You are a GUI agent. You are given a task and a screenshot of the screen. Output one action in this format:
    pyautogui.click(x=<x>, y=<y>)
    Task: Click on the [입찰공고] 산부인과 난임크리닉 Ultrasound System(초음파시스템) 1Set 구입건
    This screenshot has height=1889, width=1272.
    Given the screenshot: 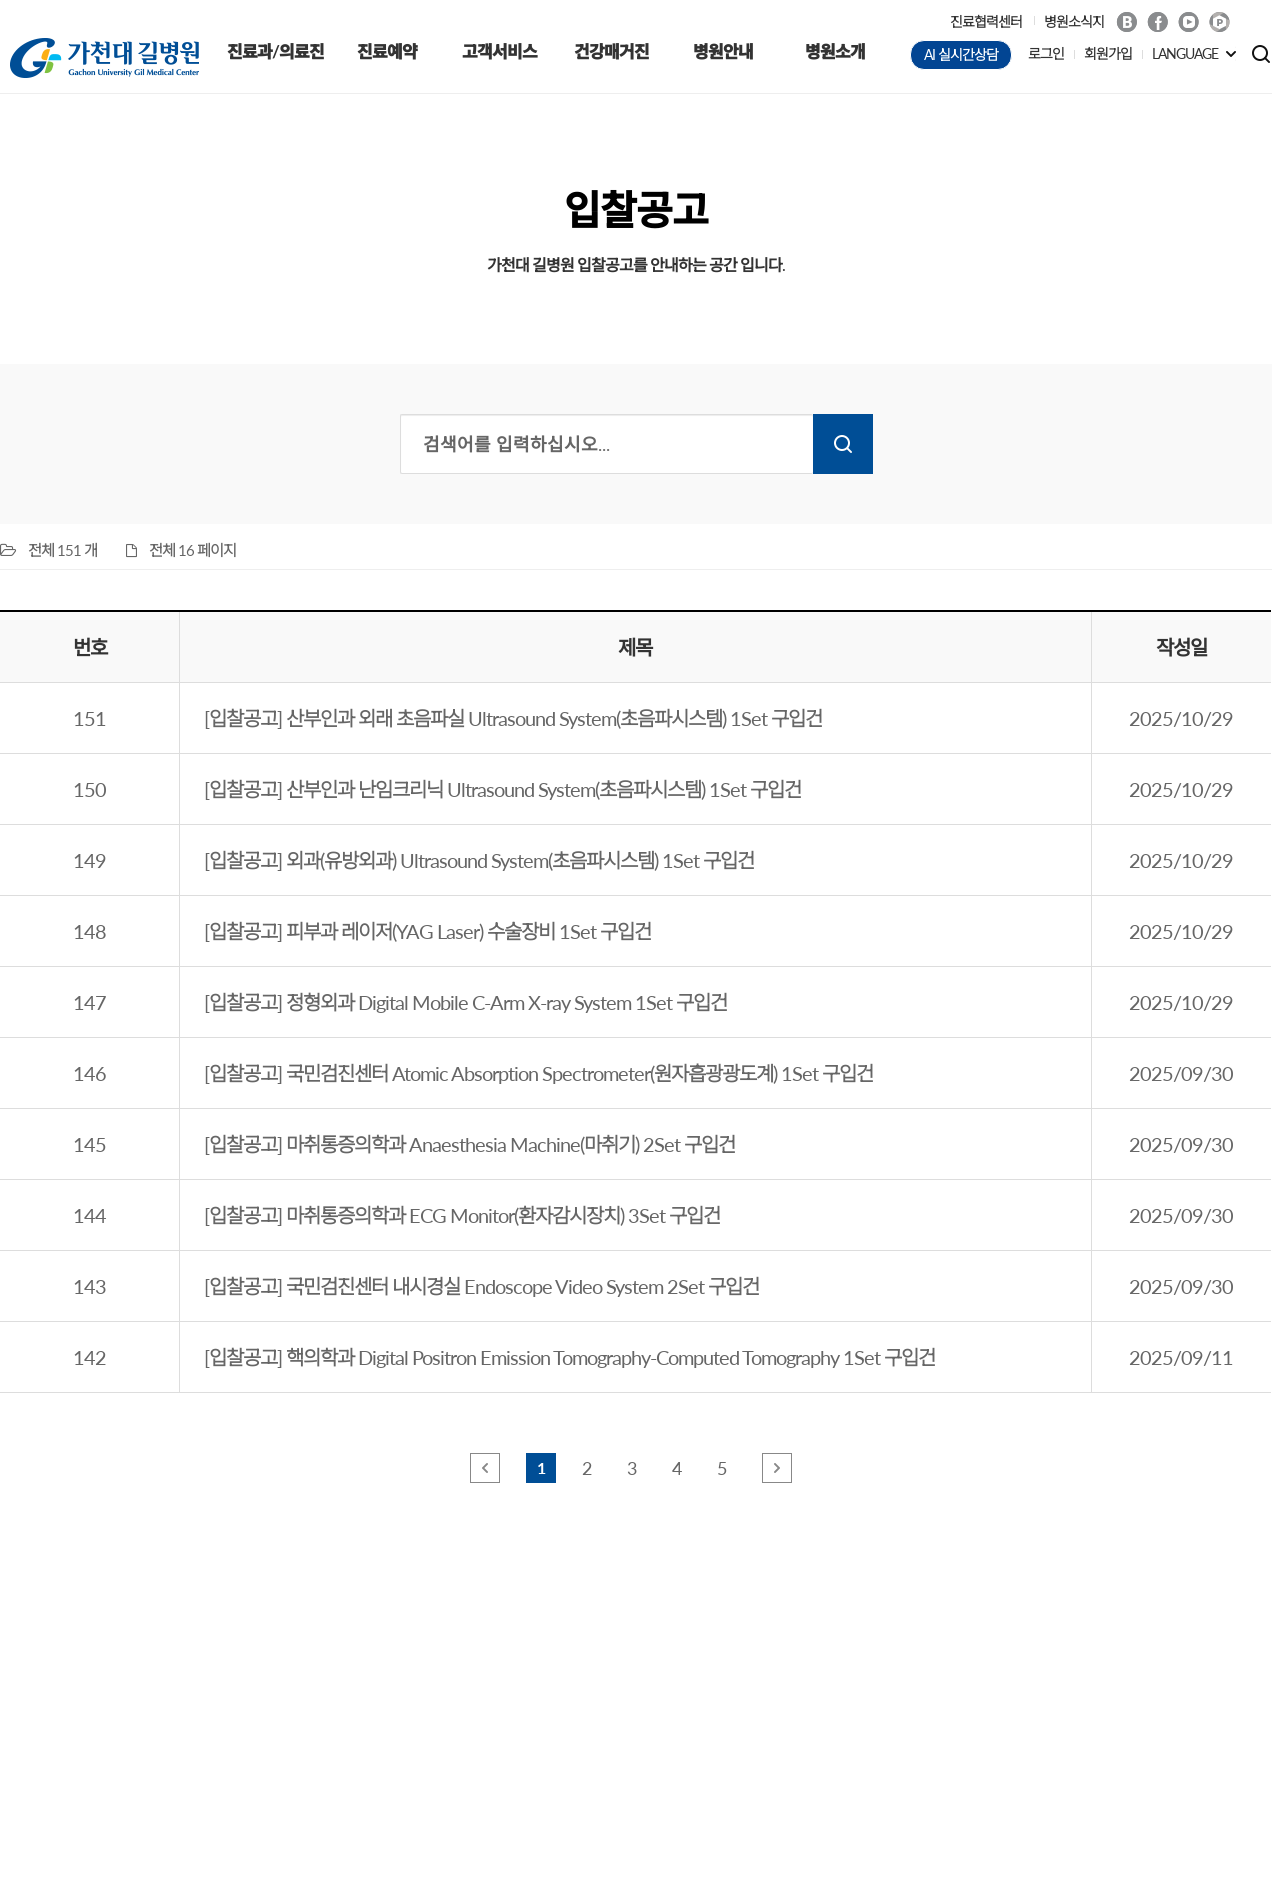 What is the action you would take?
    pyautogui.click(x=502, y=789)
    